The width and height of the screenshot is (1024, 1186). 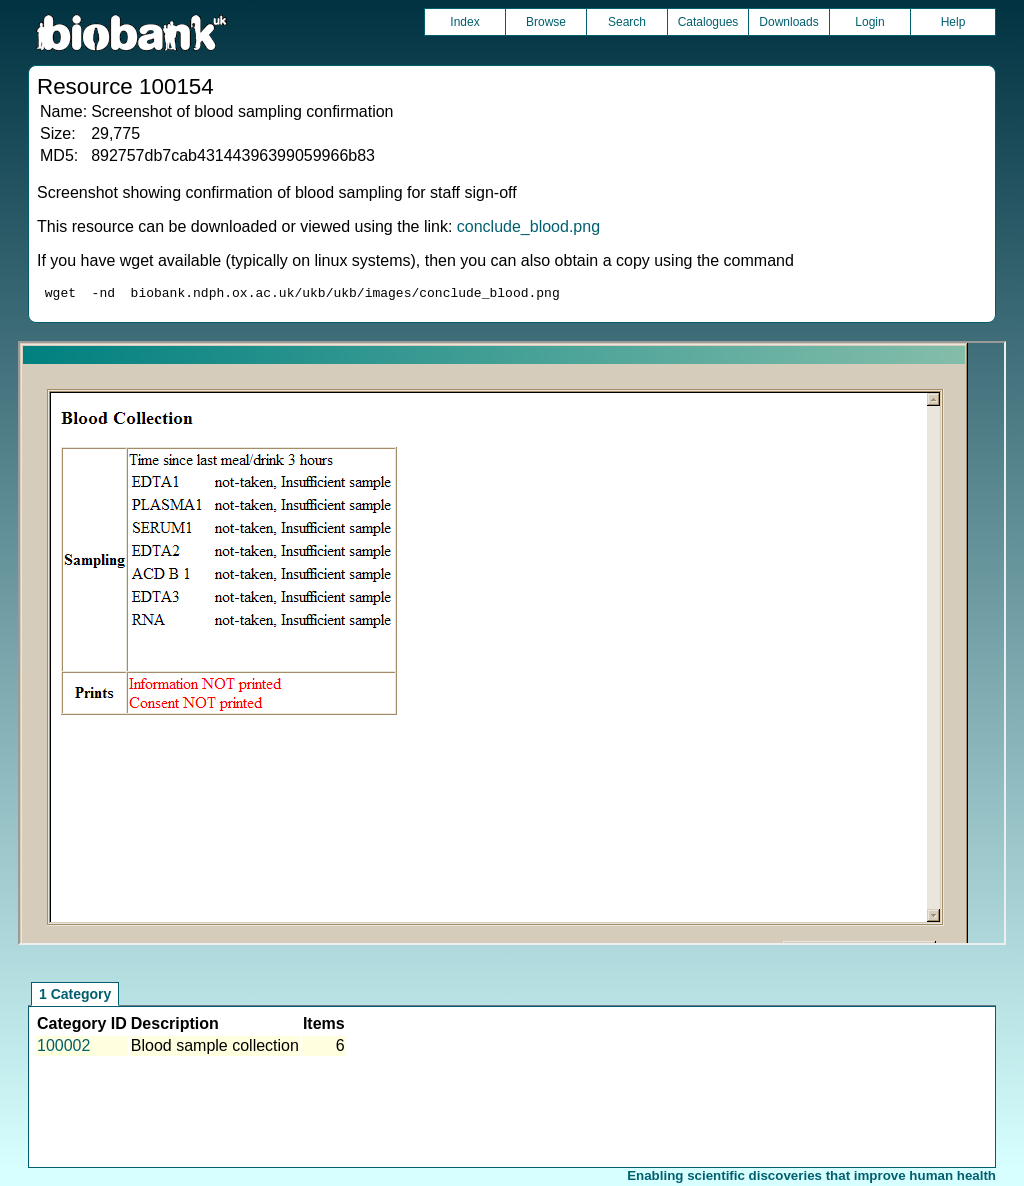 I want to click on Unfortunately your browser does not support IFRAMES.<br>Please use the link above to view this resource directly., so click(x=511, y=646).